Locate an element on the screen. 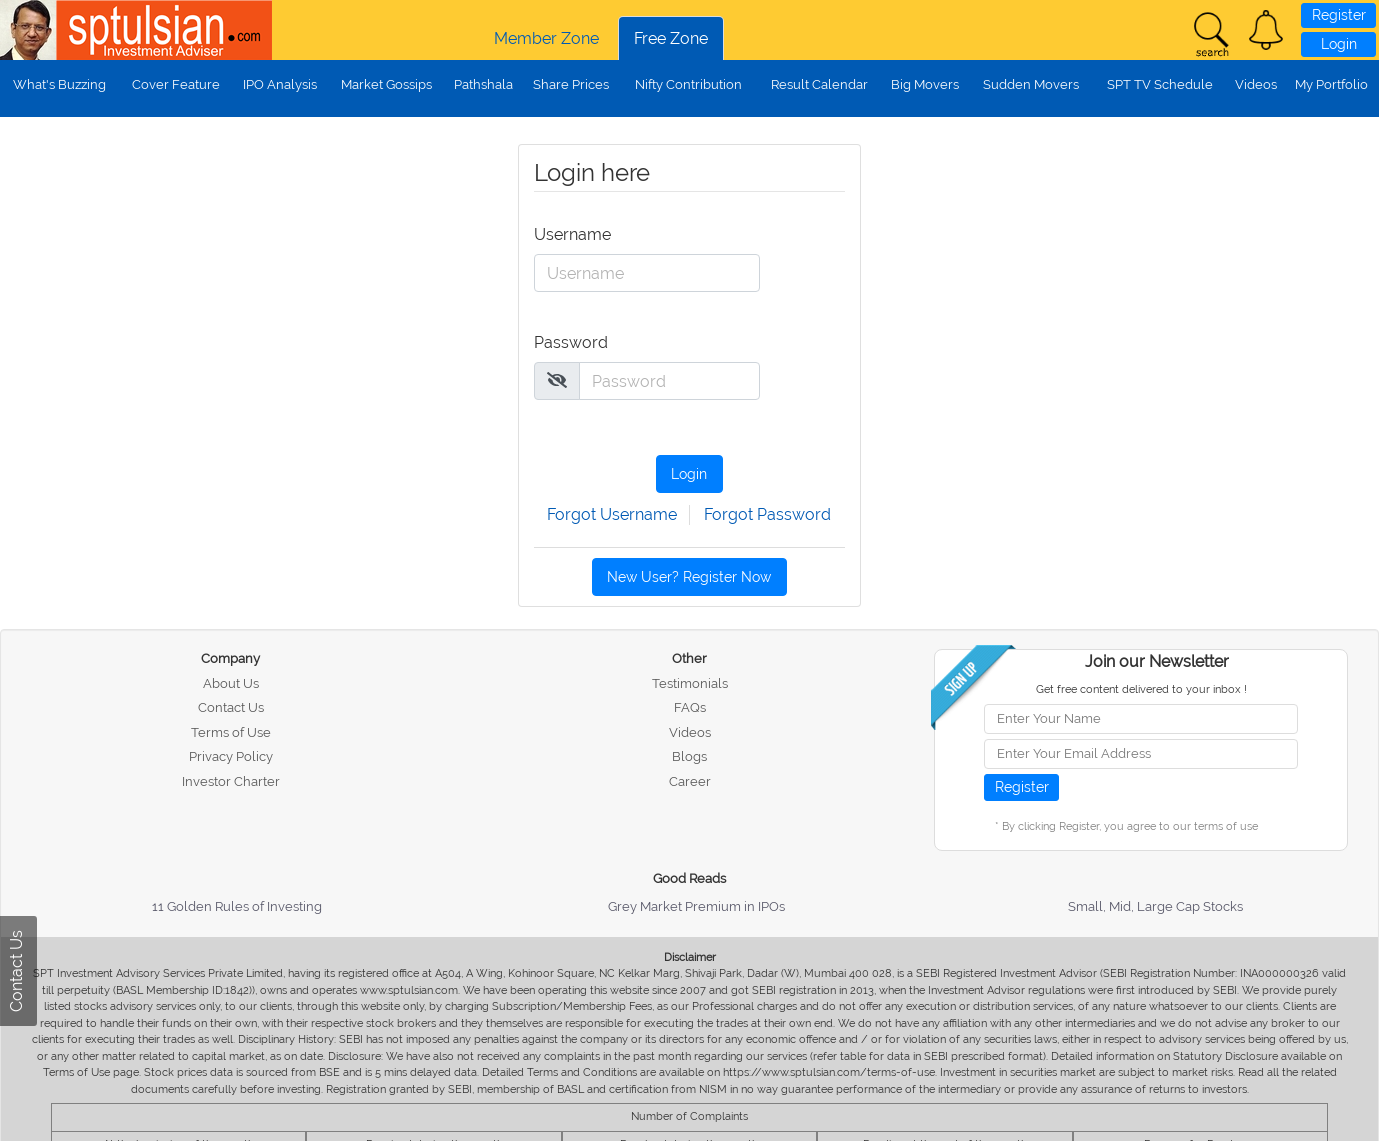 This screenshot has width=1379, height=1141. Testimonials is located at coordinates (690, 683).